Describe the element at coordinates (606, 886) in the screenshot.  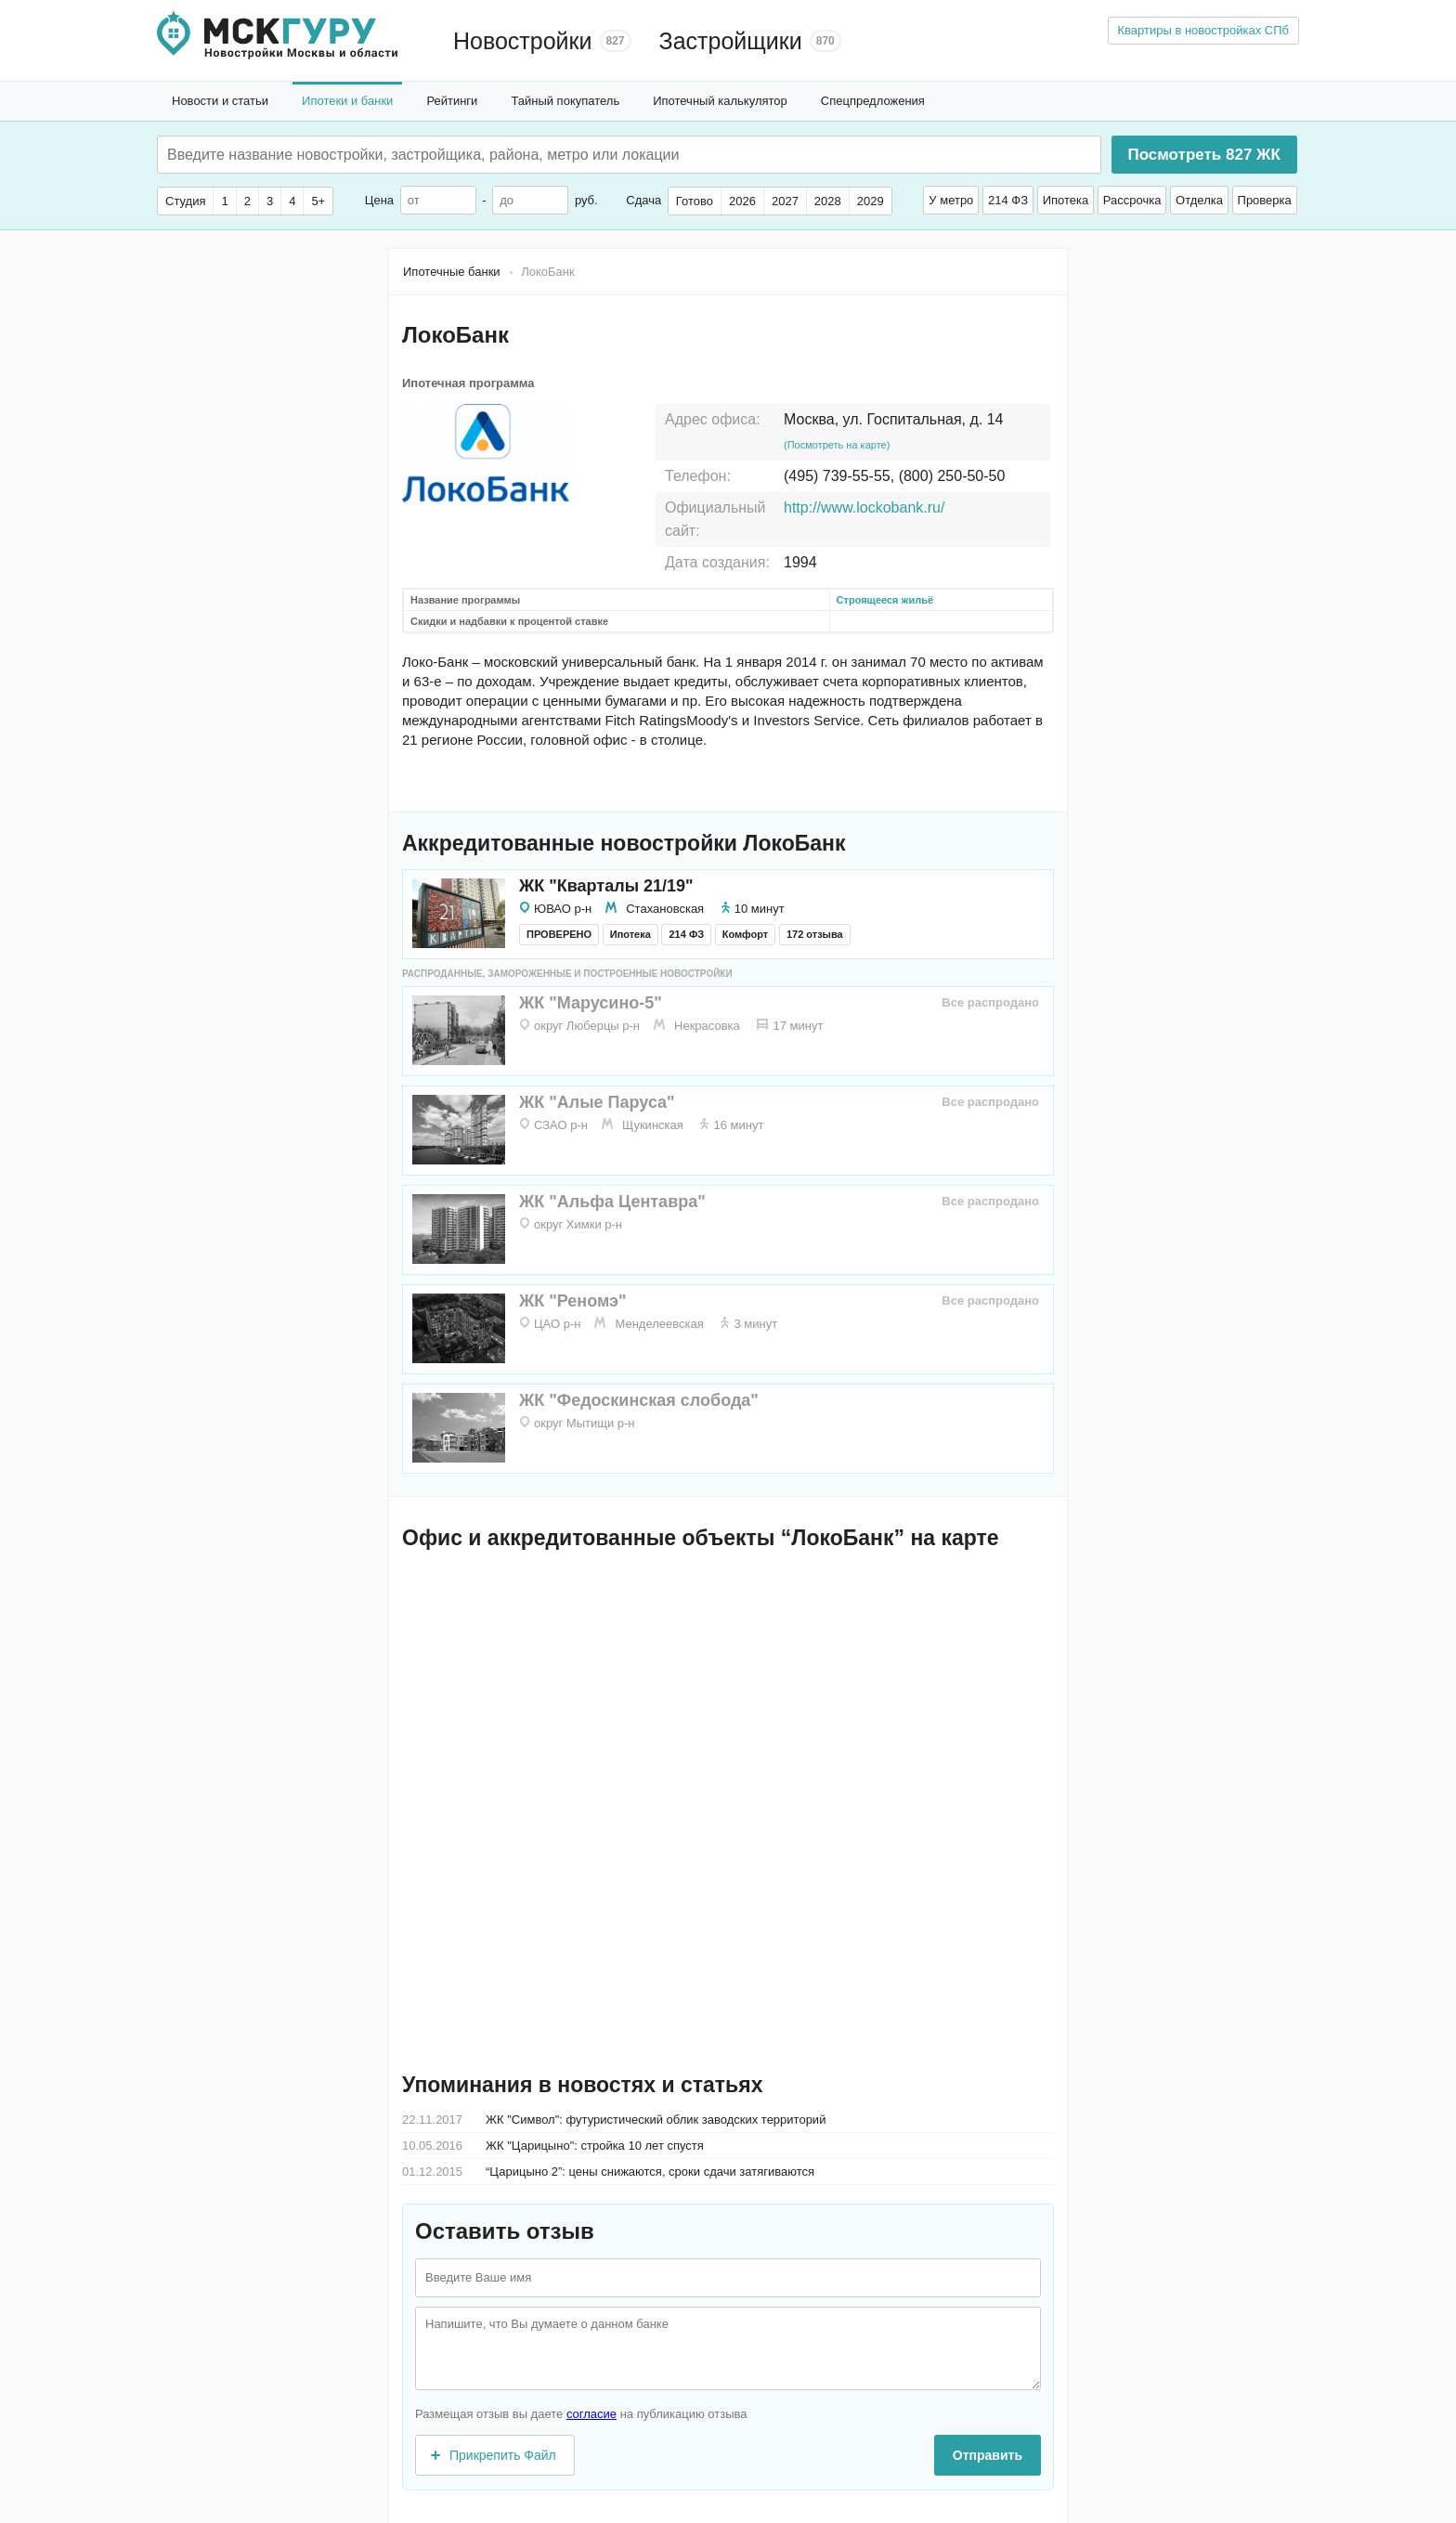
I see `ЖК "Кварталы 21/19"` at that location.